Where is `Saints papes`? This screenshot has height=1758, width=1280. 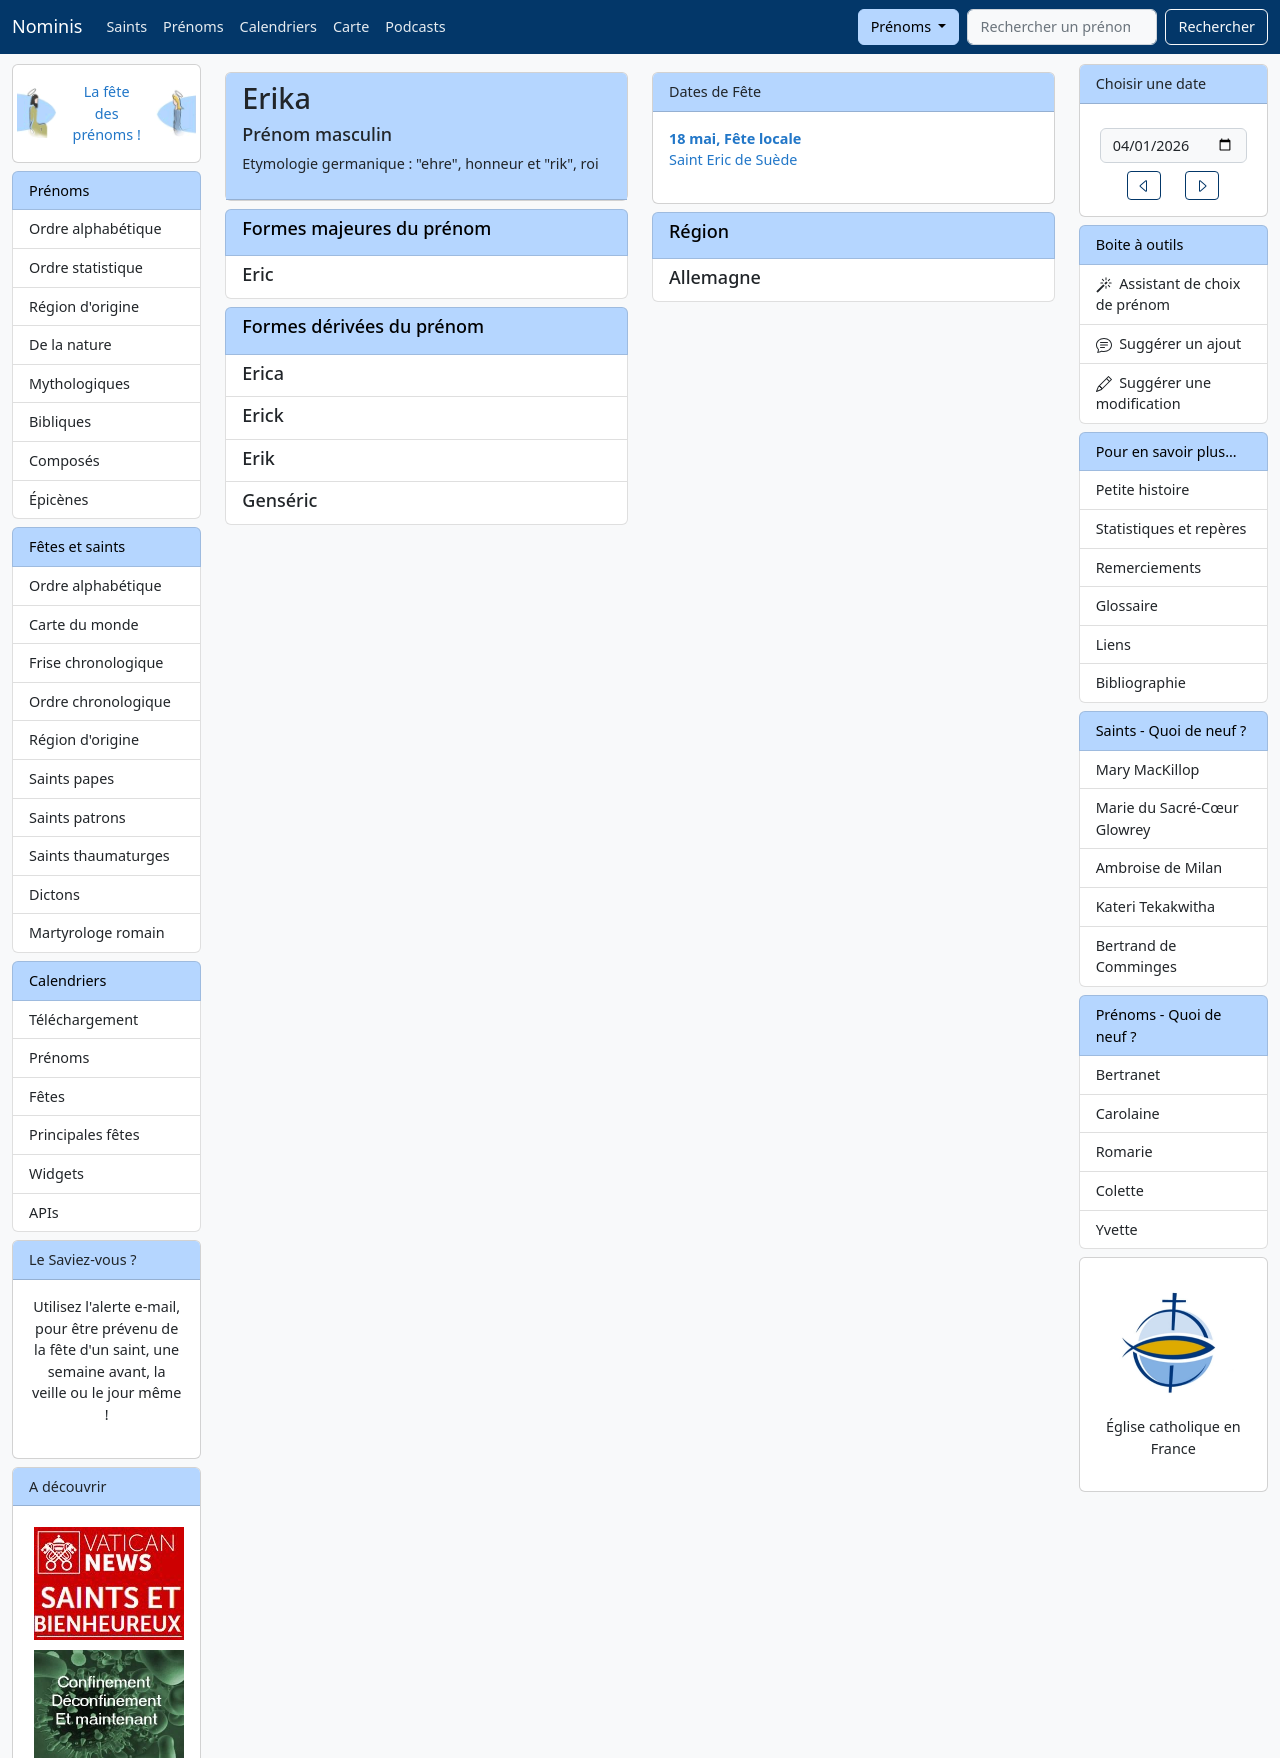 Saints papes is located at coordinates (71, 778).